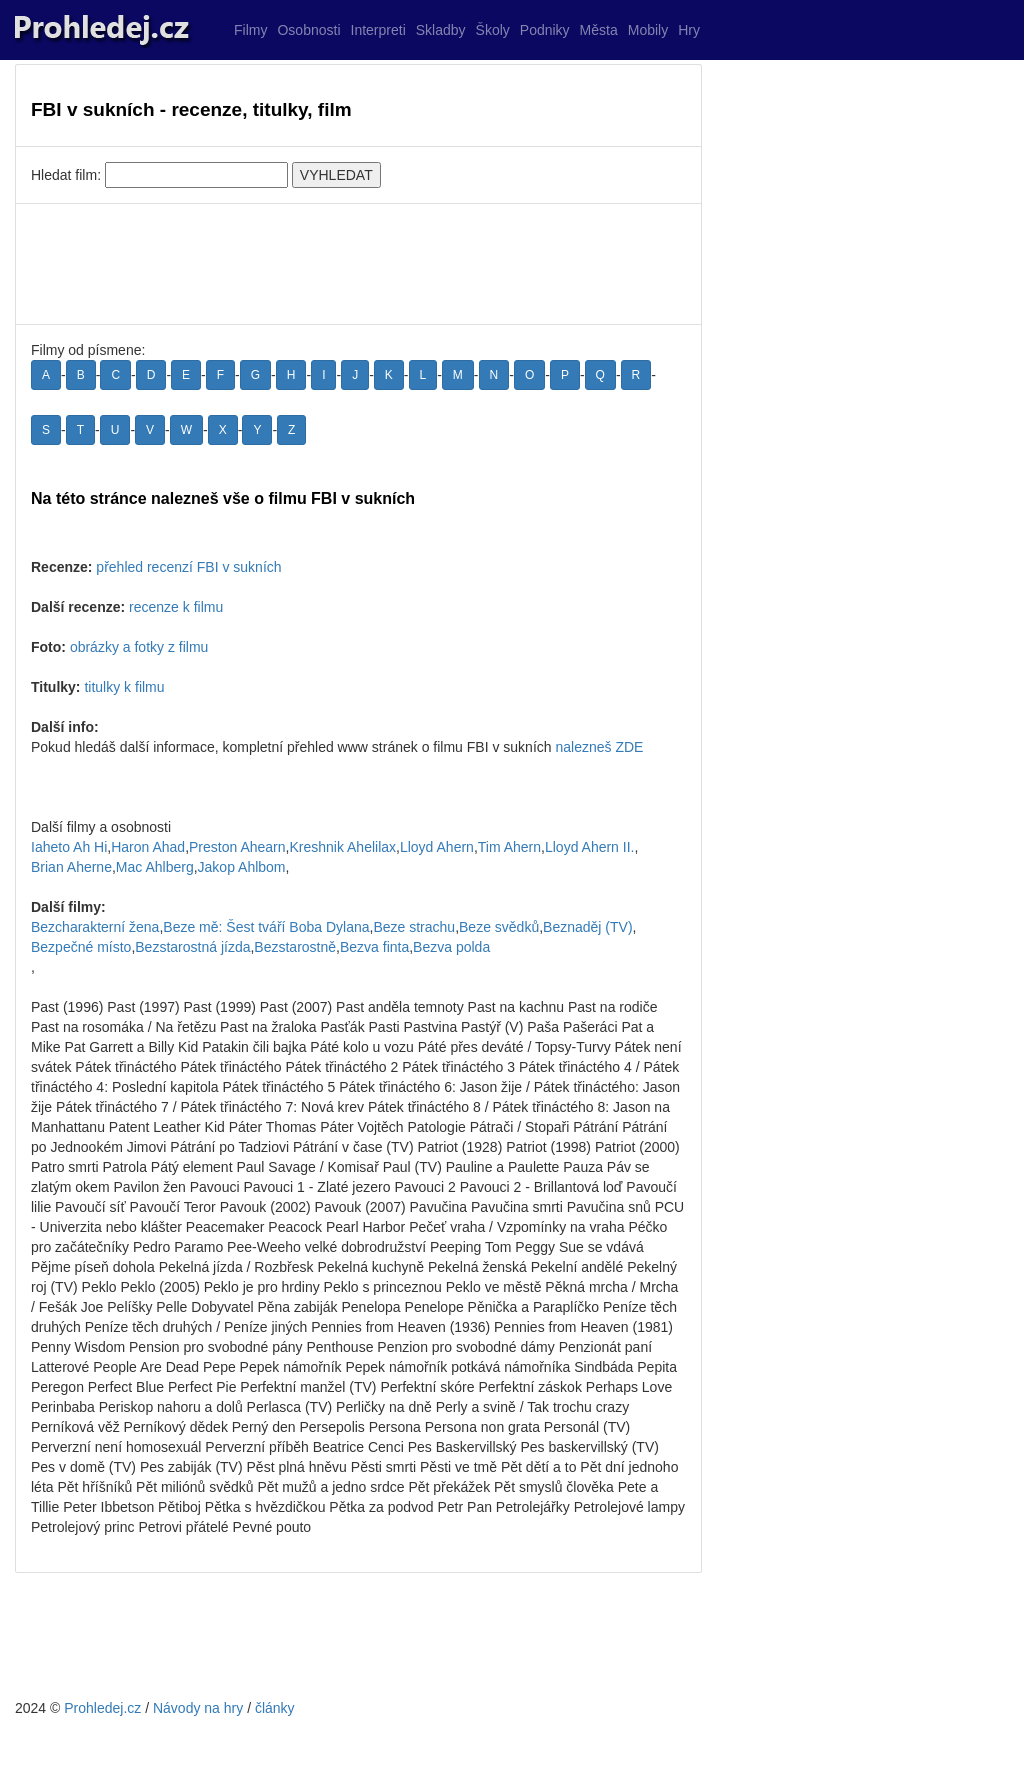 The image size is (1024, 1778). I want to click on Skladby, so click(441, 30).